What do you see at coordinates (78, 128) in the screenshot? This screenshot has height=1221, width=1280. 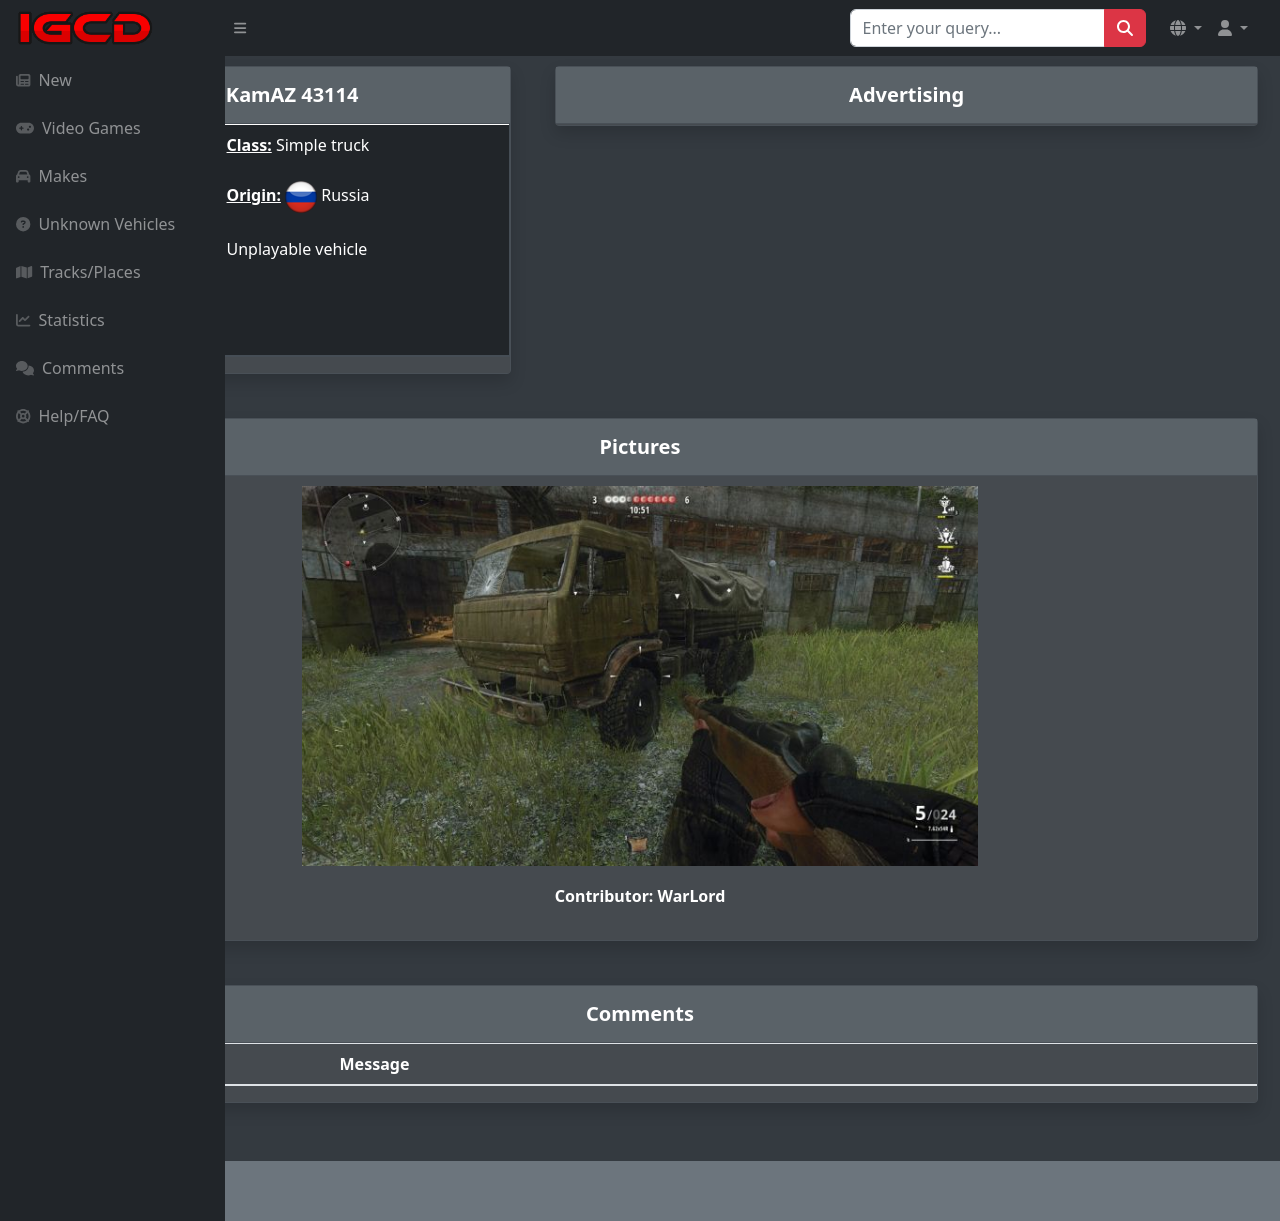 I see `Video Games` at bounding box center [78, 128].